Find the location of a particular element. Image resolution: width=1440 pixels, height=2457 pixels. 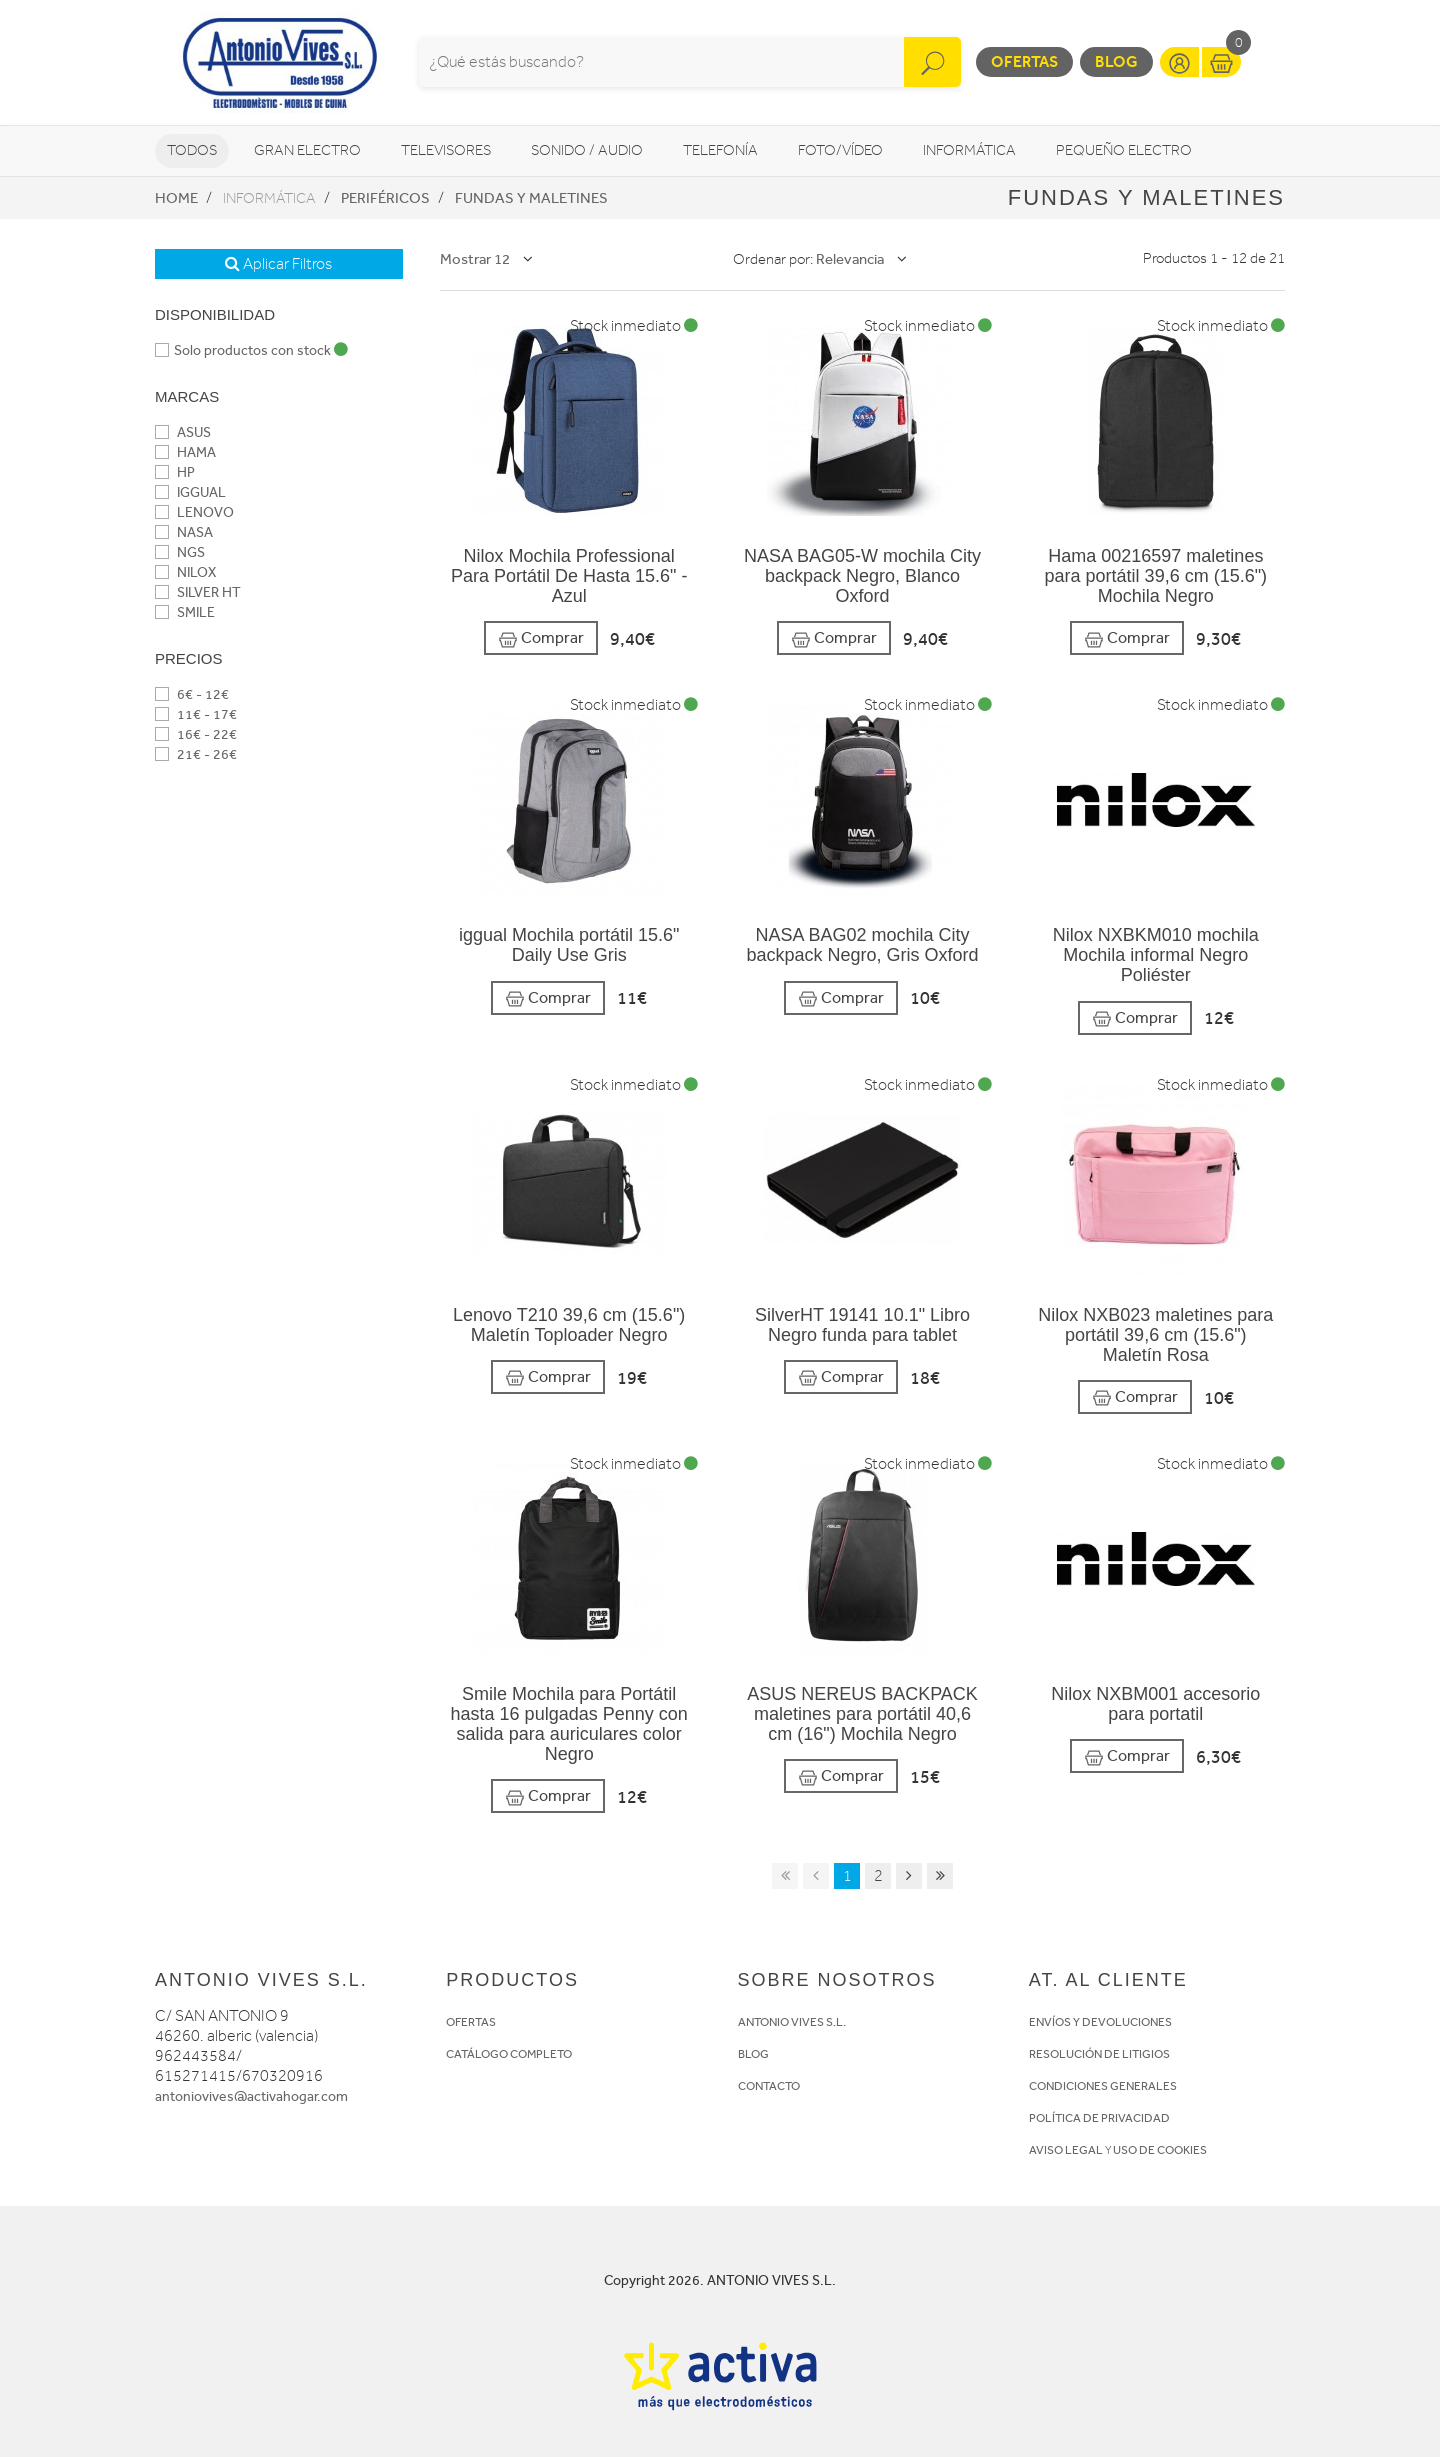

Televisores is located at coordinates (446, 150).